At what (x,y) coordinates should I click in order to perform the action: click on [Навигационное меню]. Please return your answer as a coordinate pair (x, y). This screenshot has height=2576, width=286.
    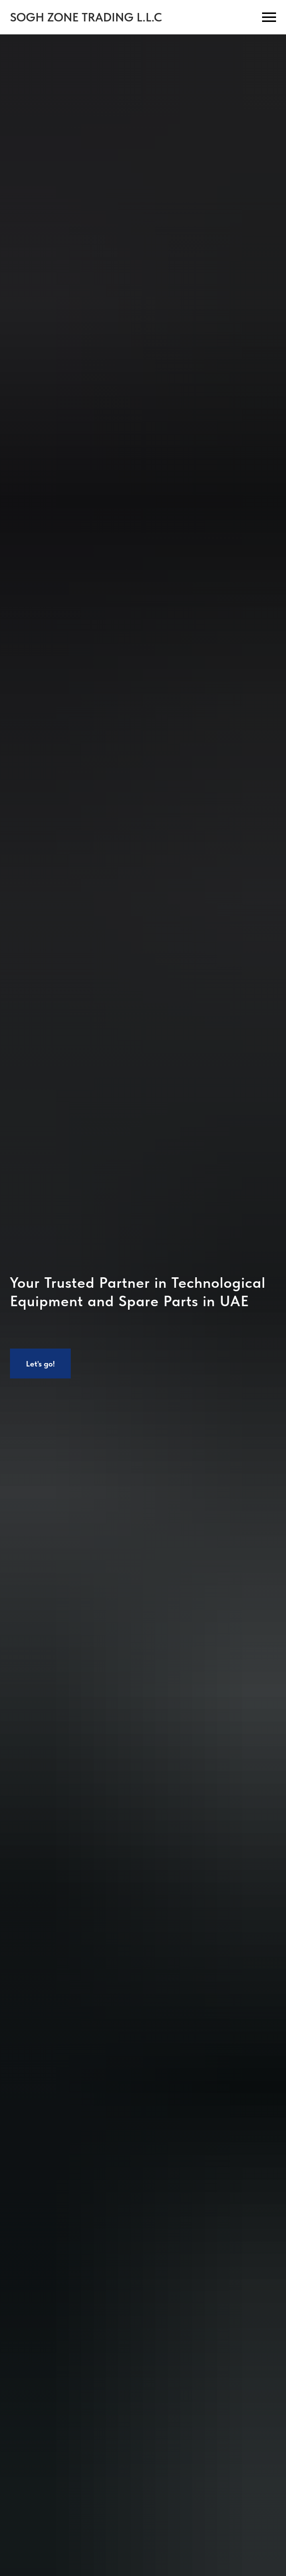
    Looking at the image, I should click on (269, 17).